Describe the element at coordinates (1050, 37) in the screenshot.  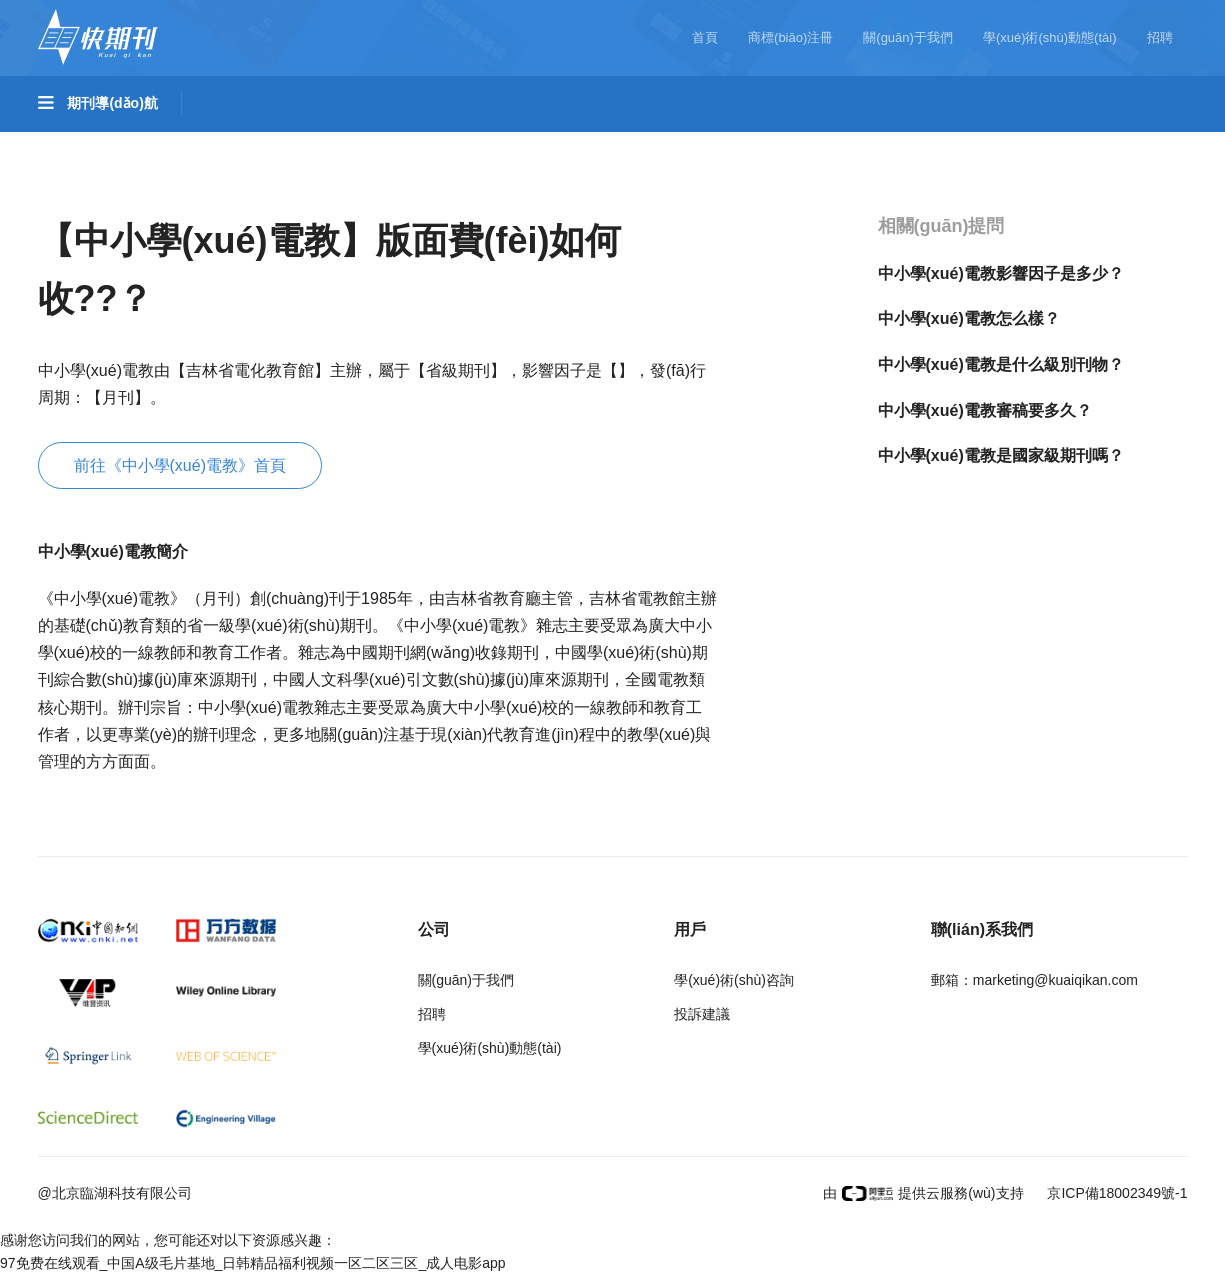
I see `學(xué)術(shù)動態(tài)` at that location.